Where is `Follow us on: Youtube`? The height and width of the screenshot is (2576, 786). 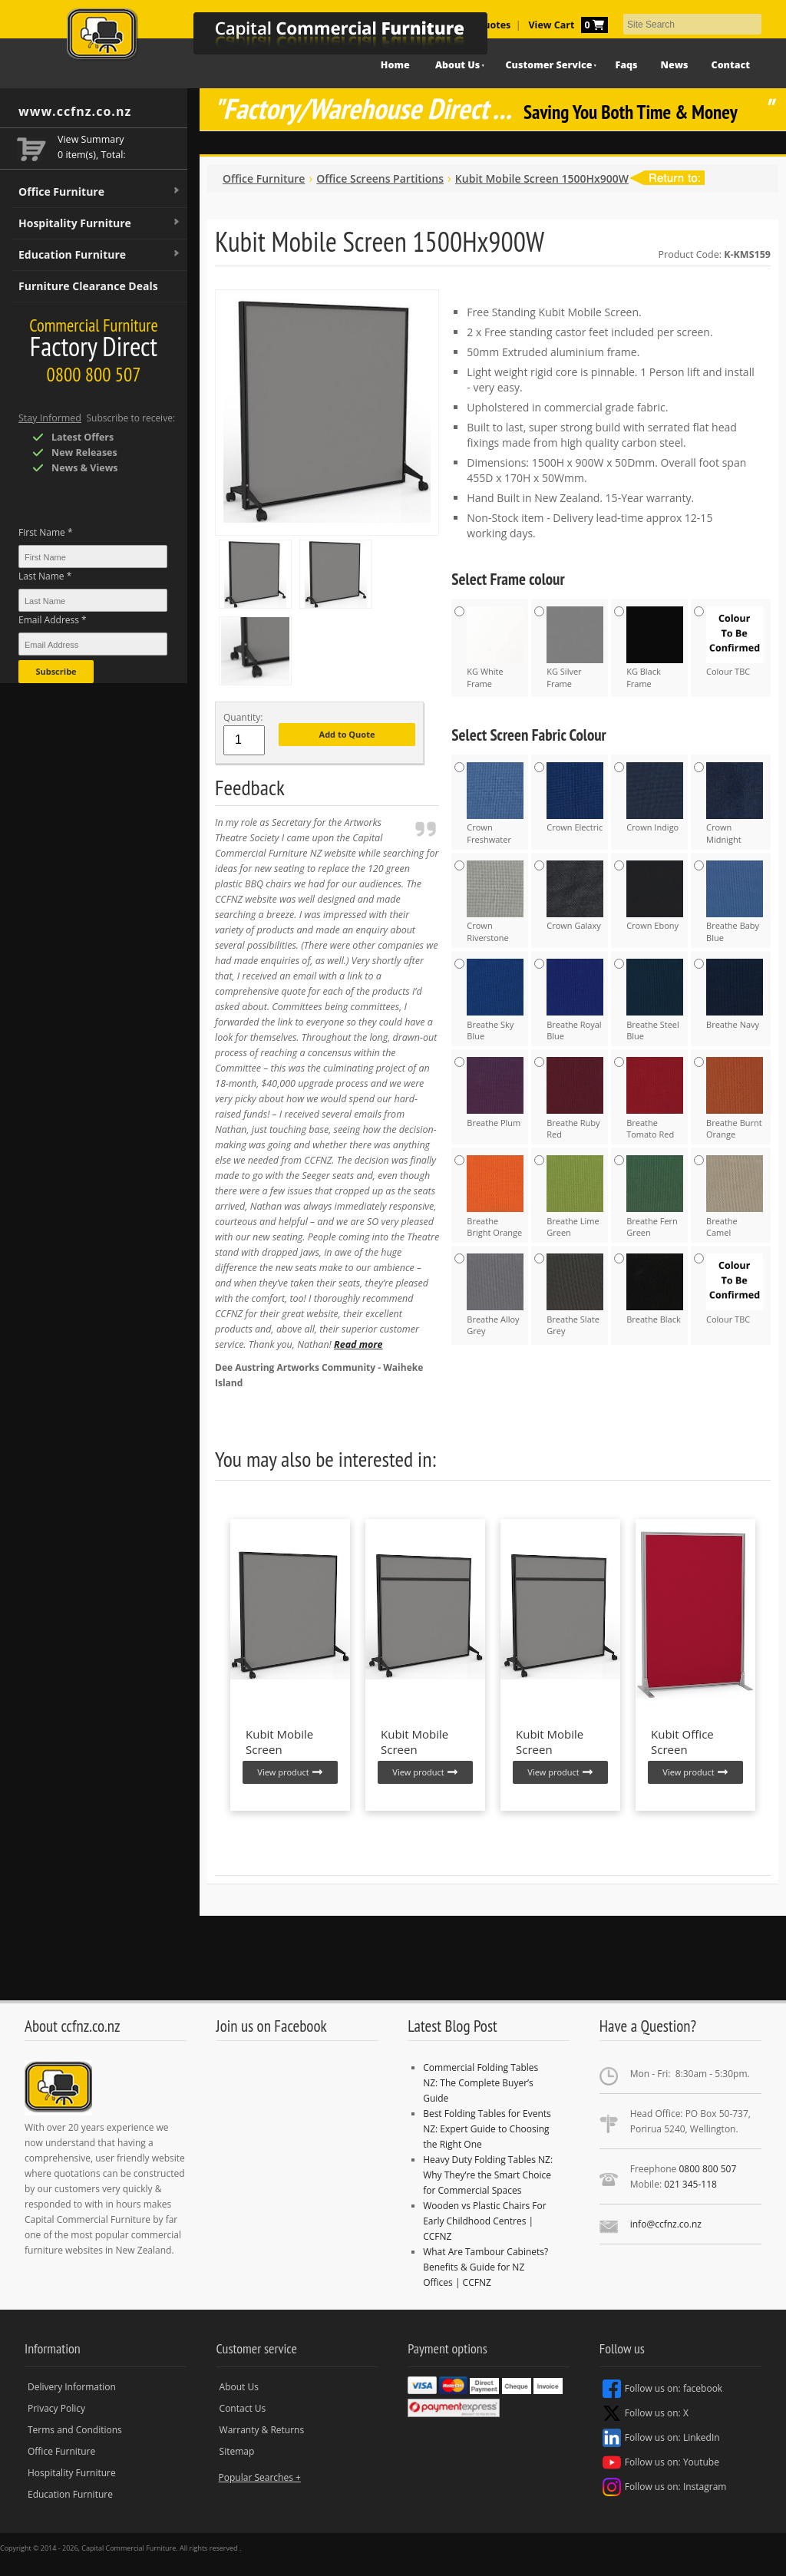 Follow us on: Youtube is located at coordinates (661, 2462).